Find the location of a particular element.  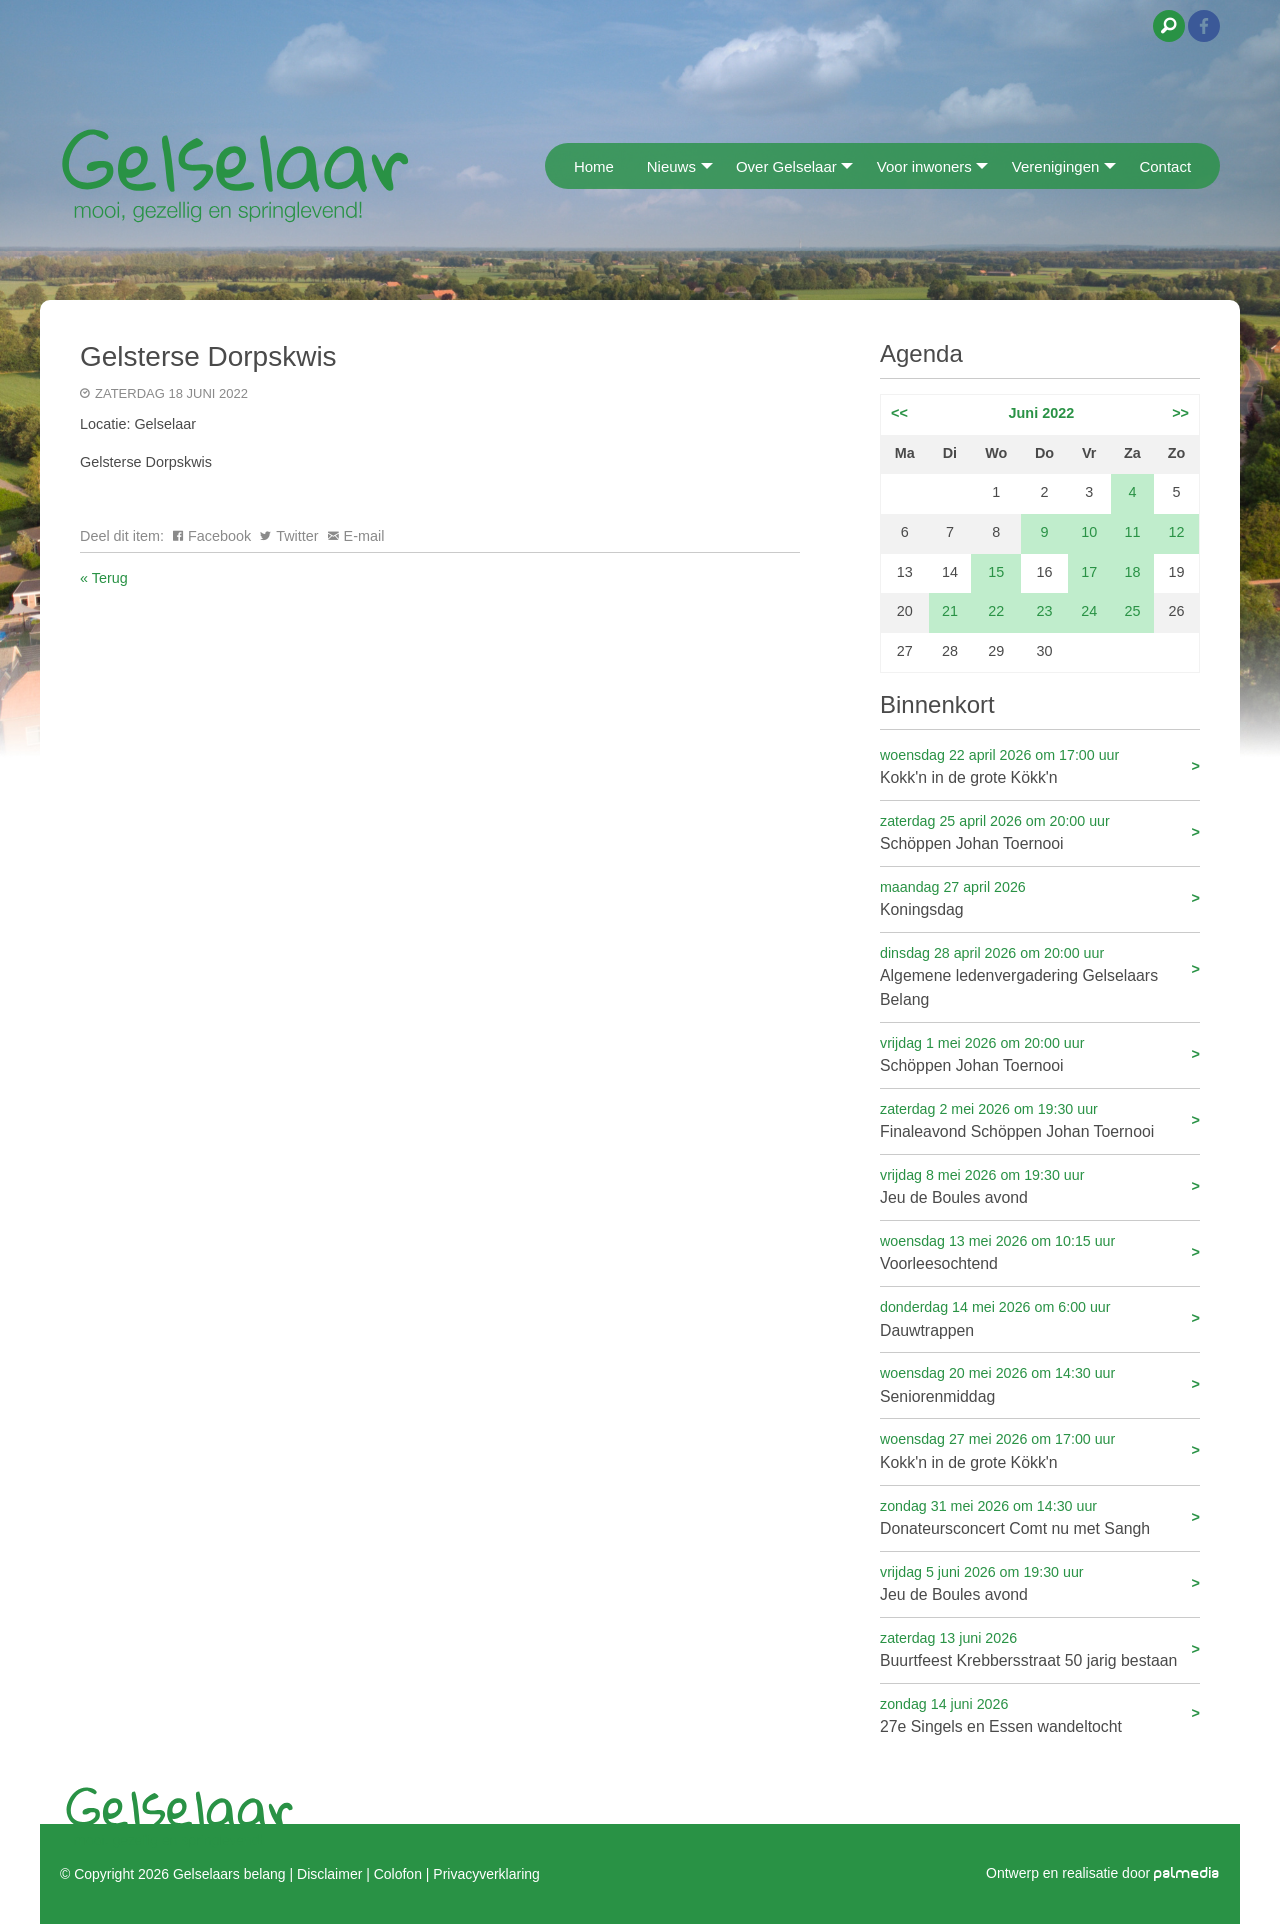

23 is located at coordinates (1045, 611).